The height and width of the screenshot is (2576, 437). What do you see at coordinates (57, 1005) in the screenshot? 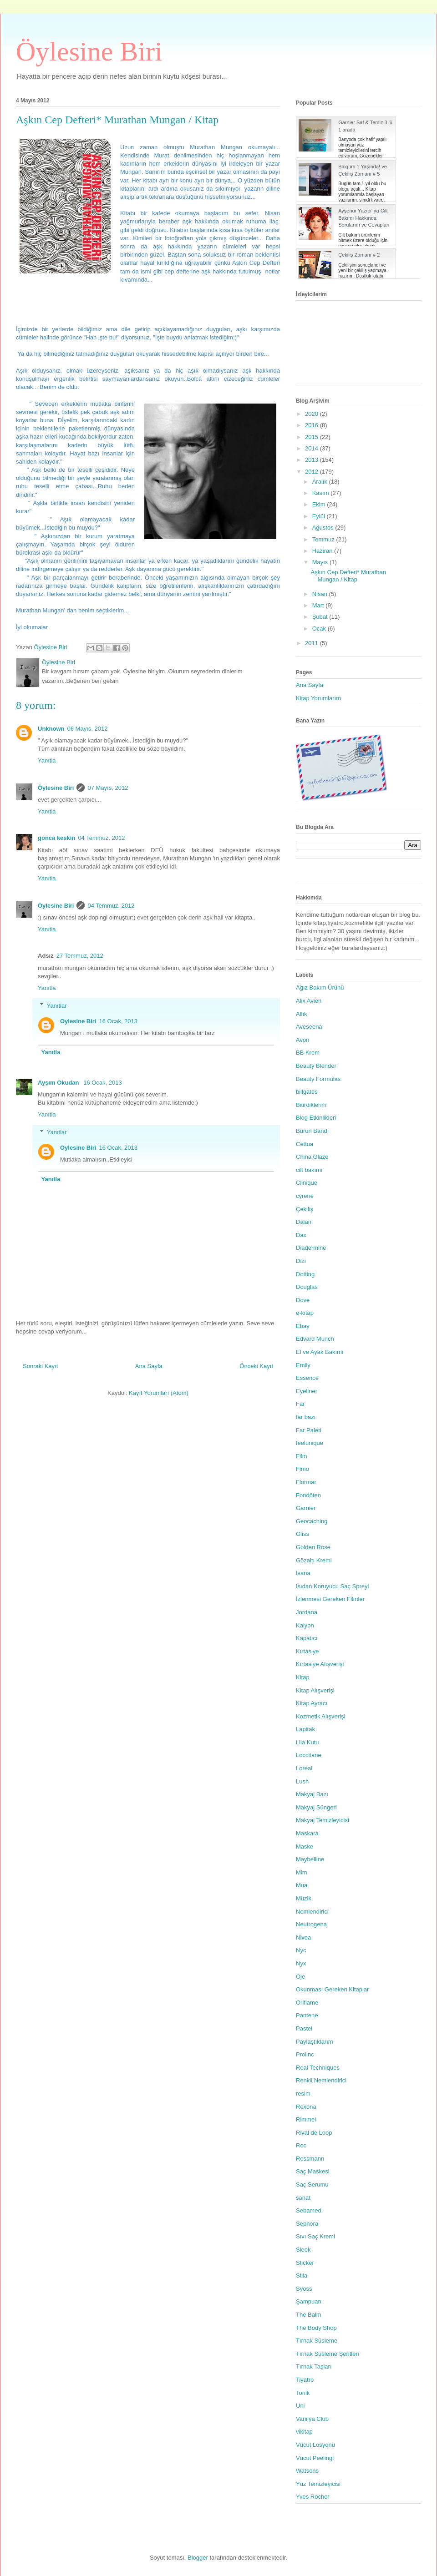
I see `Yanıtlar` at bounding box center [57, 1005].